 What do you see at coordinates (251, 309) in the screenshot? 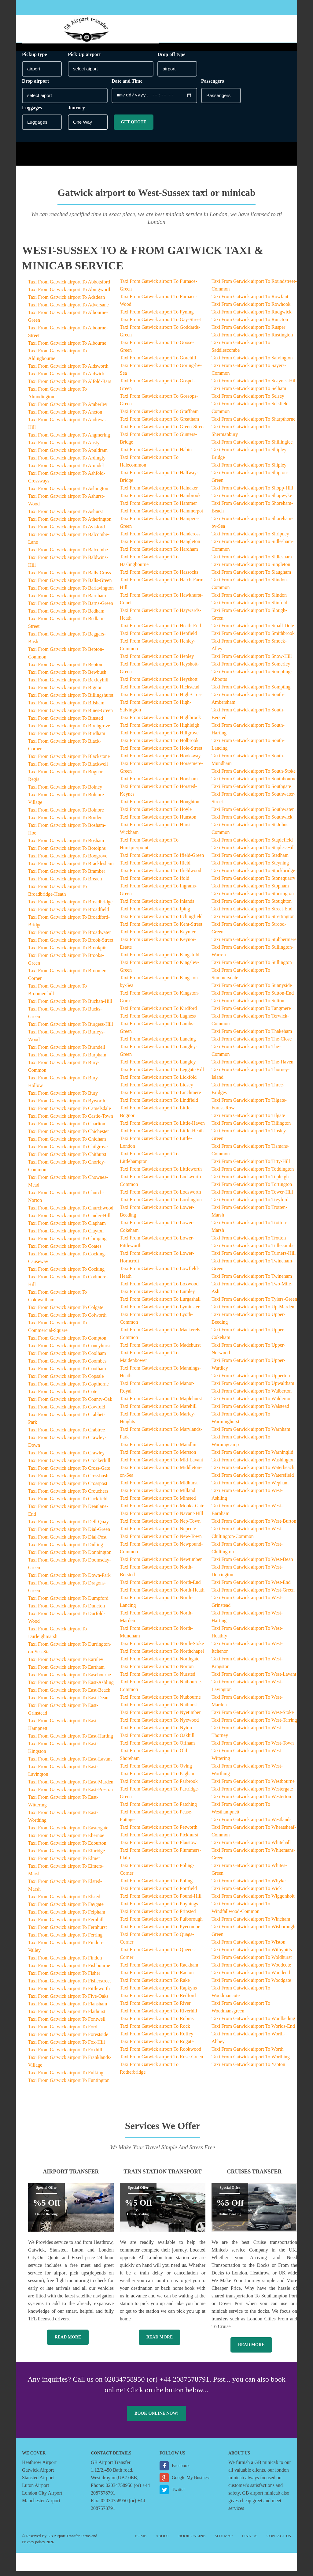
I see `Taxi From Gatwick airport To Rowhook` at bounding box center [251, 309].